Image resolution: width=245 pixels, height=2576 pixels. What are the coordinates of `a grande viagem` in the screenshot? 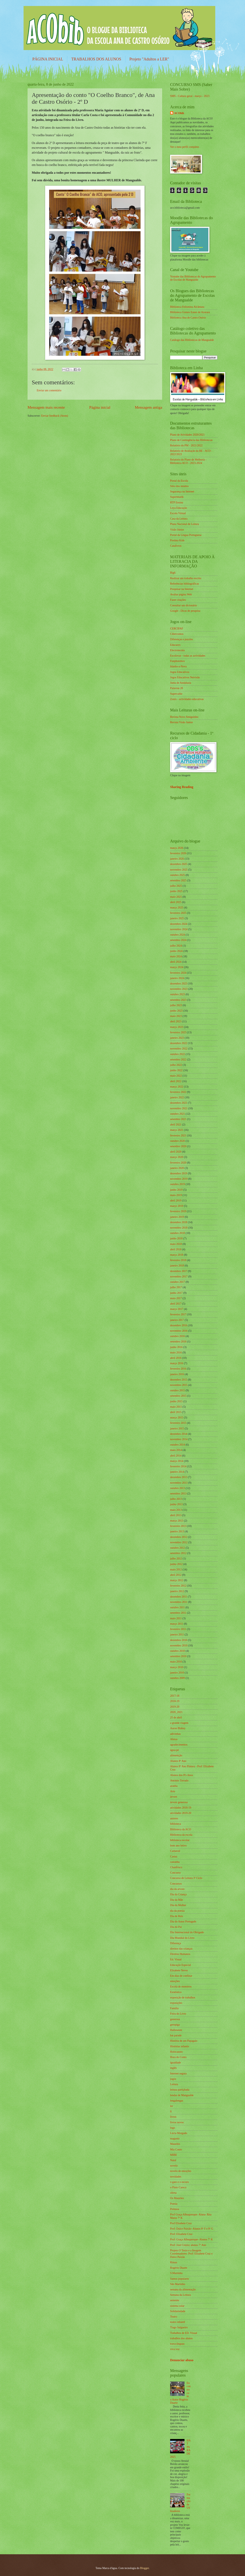 It's located at (179, 1722).